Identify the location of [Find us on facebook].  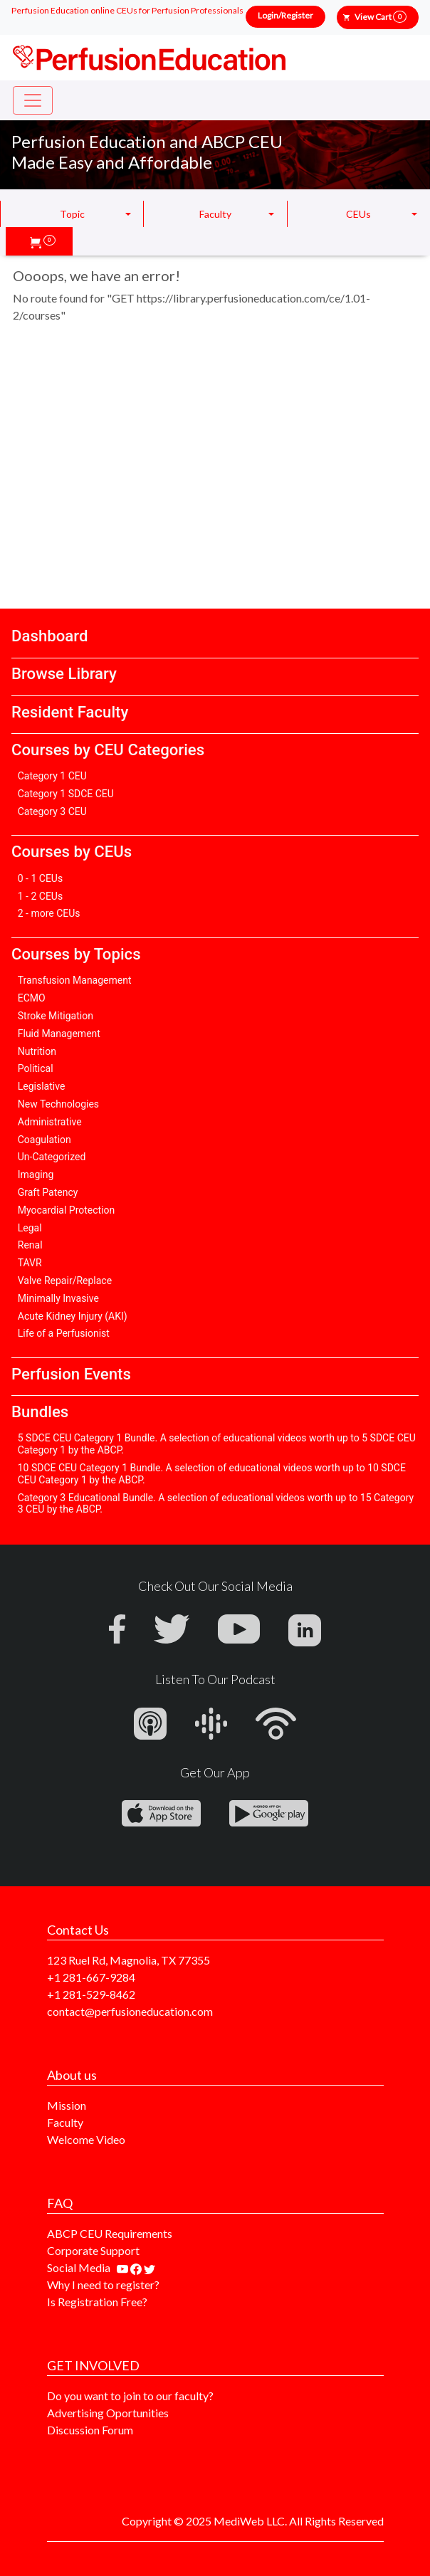
(137, 2267).